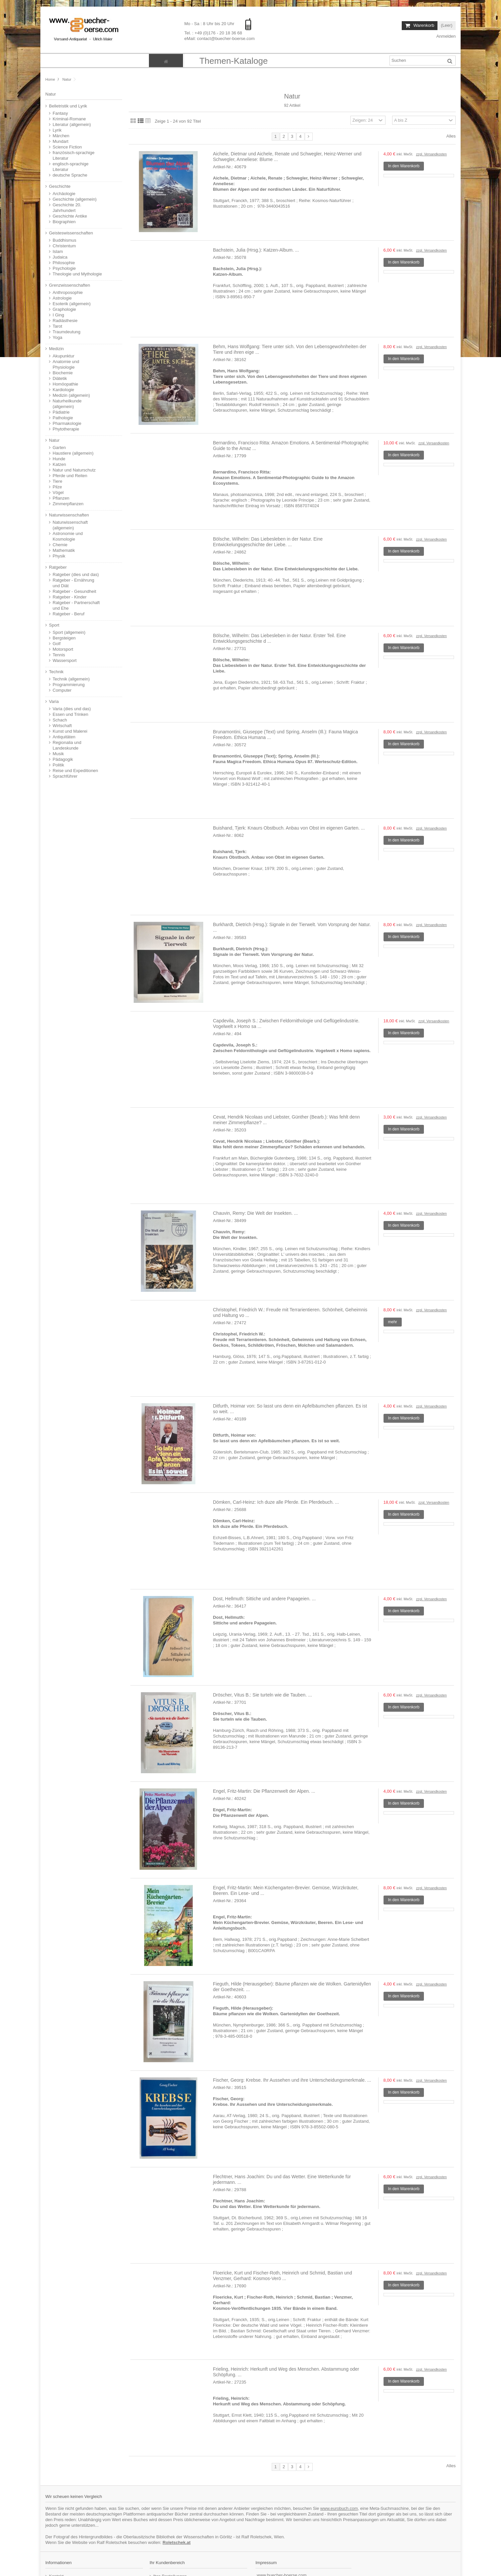 The image size is (501, 2576). What do you see at coordinates (63, 355) in the screenshot?
I see `Akupunktur` at bounding box center [63, 355].